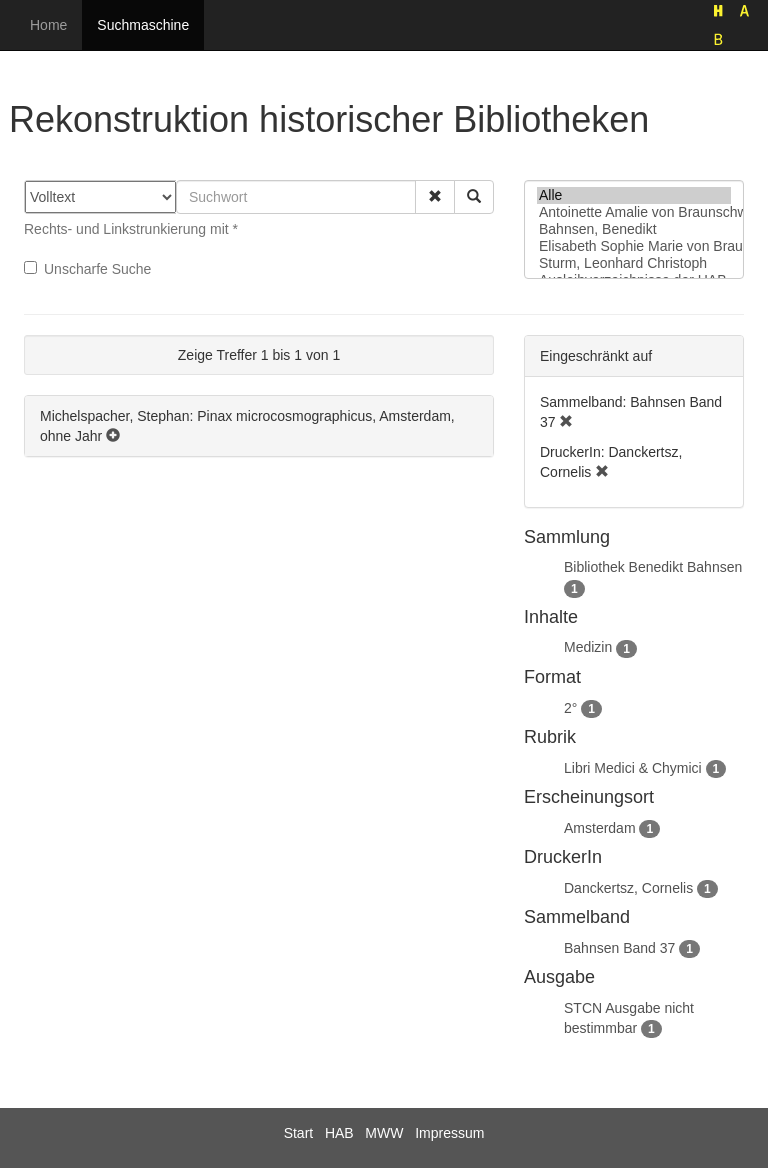  I want to click on Impressum, so click(449, 1133).